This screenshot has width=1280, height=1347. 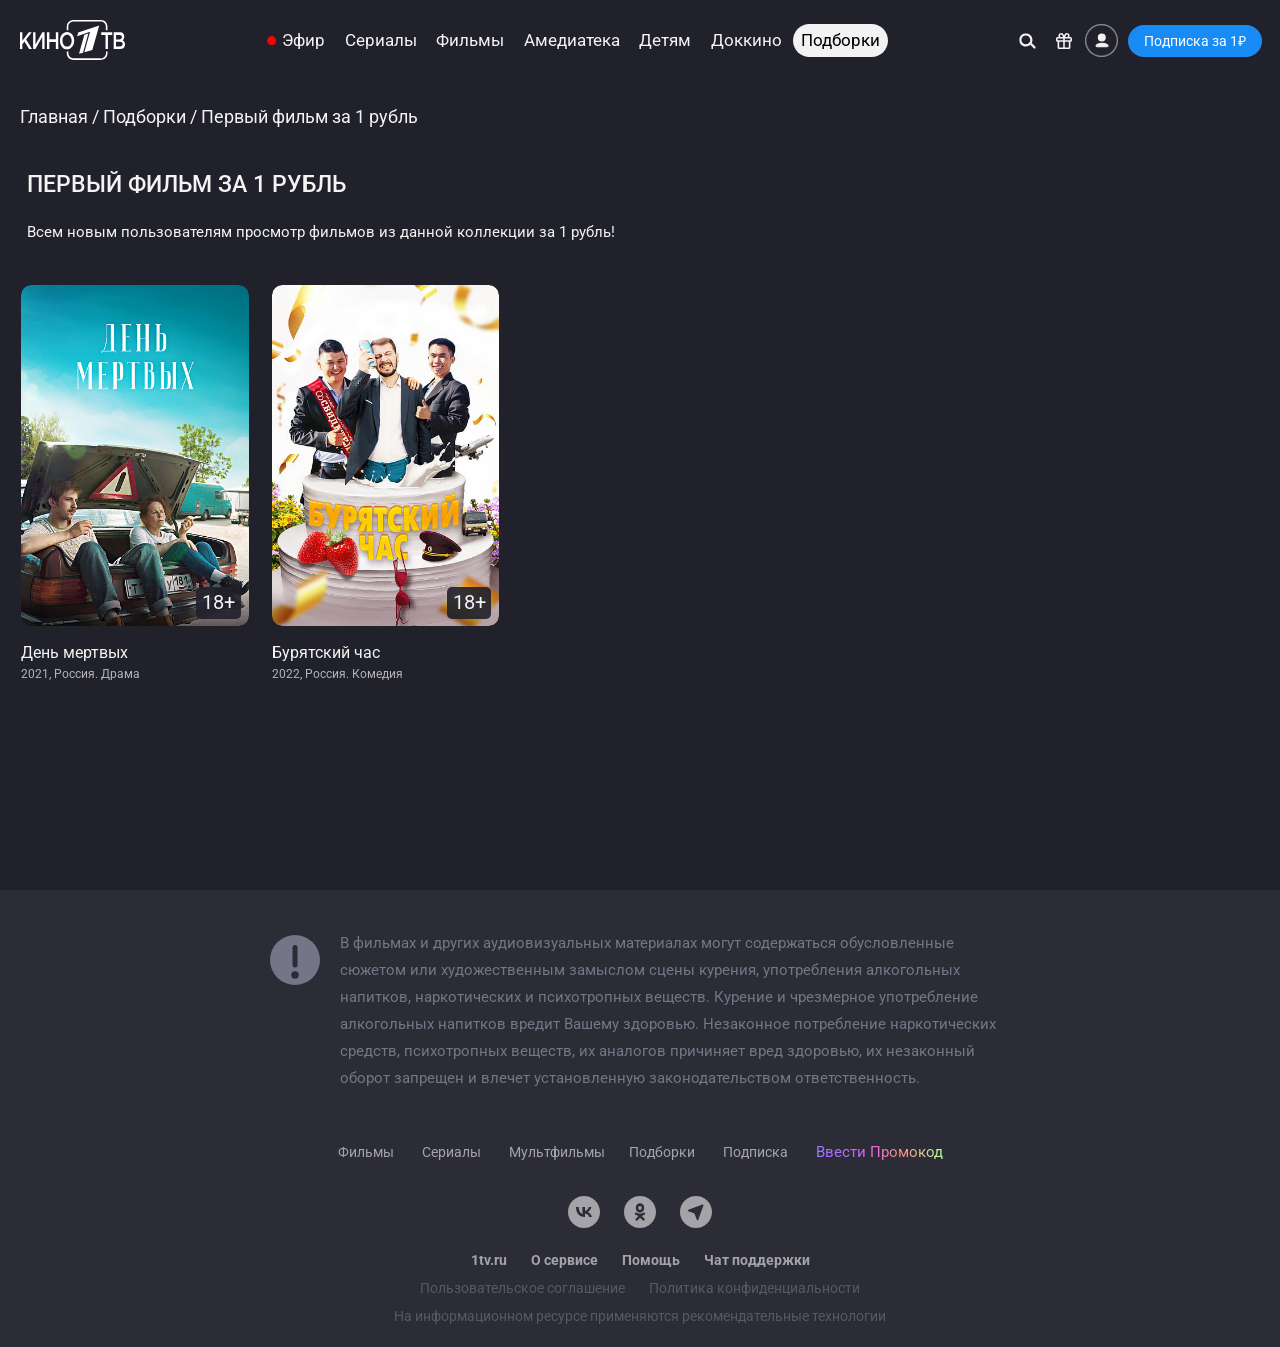 I want to click on Ввести Промокод, so click(x=879, y=1152).